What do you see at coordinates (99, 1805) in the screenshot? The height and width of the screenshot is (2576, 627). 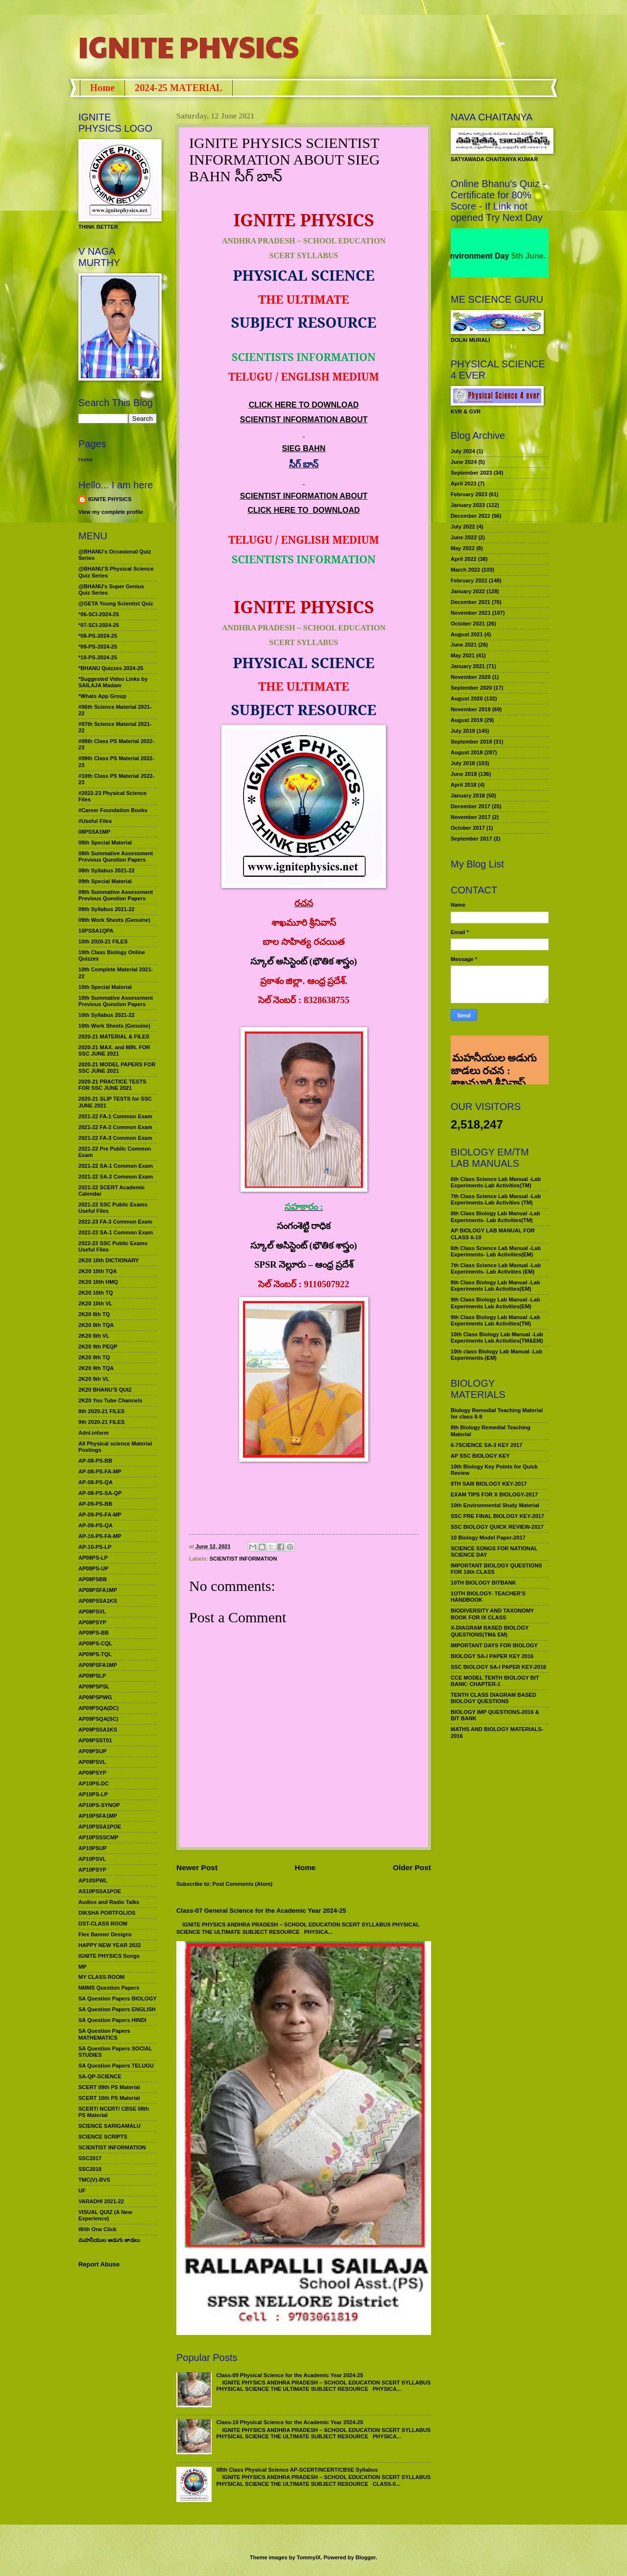 I see `AP10PS-SYNOP` at bounding box center [99, 1805].